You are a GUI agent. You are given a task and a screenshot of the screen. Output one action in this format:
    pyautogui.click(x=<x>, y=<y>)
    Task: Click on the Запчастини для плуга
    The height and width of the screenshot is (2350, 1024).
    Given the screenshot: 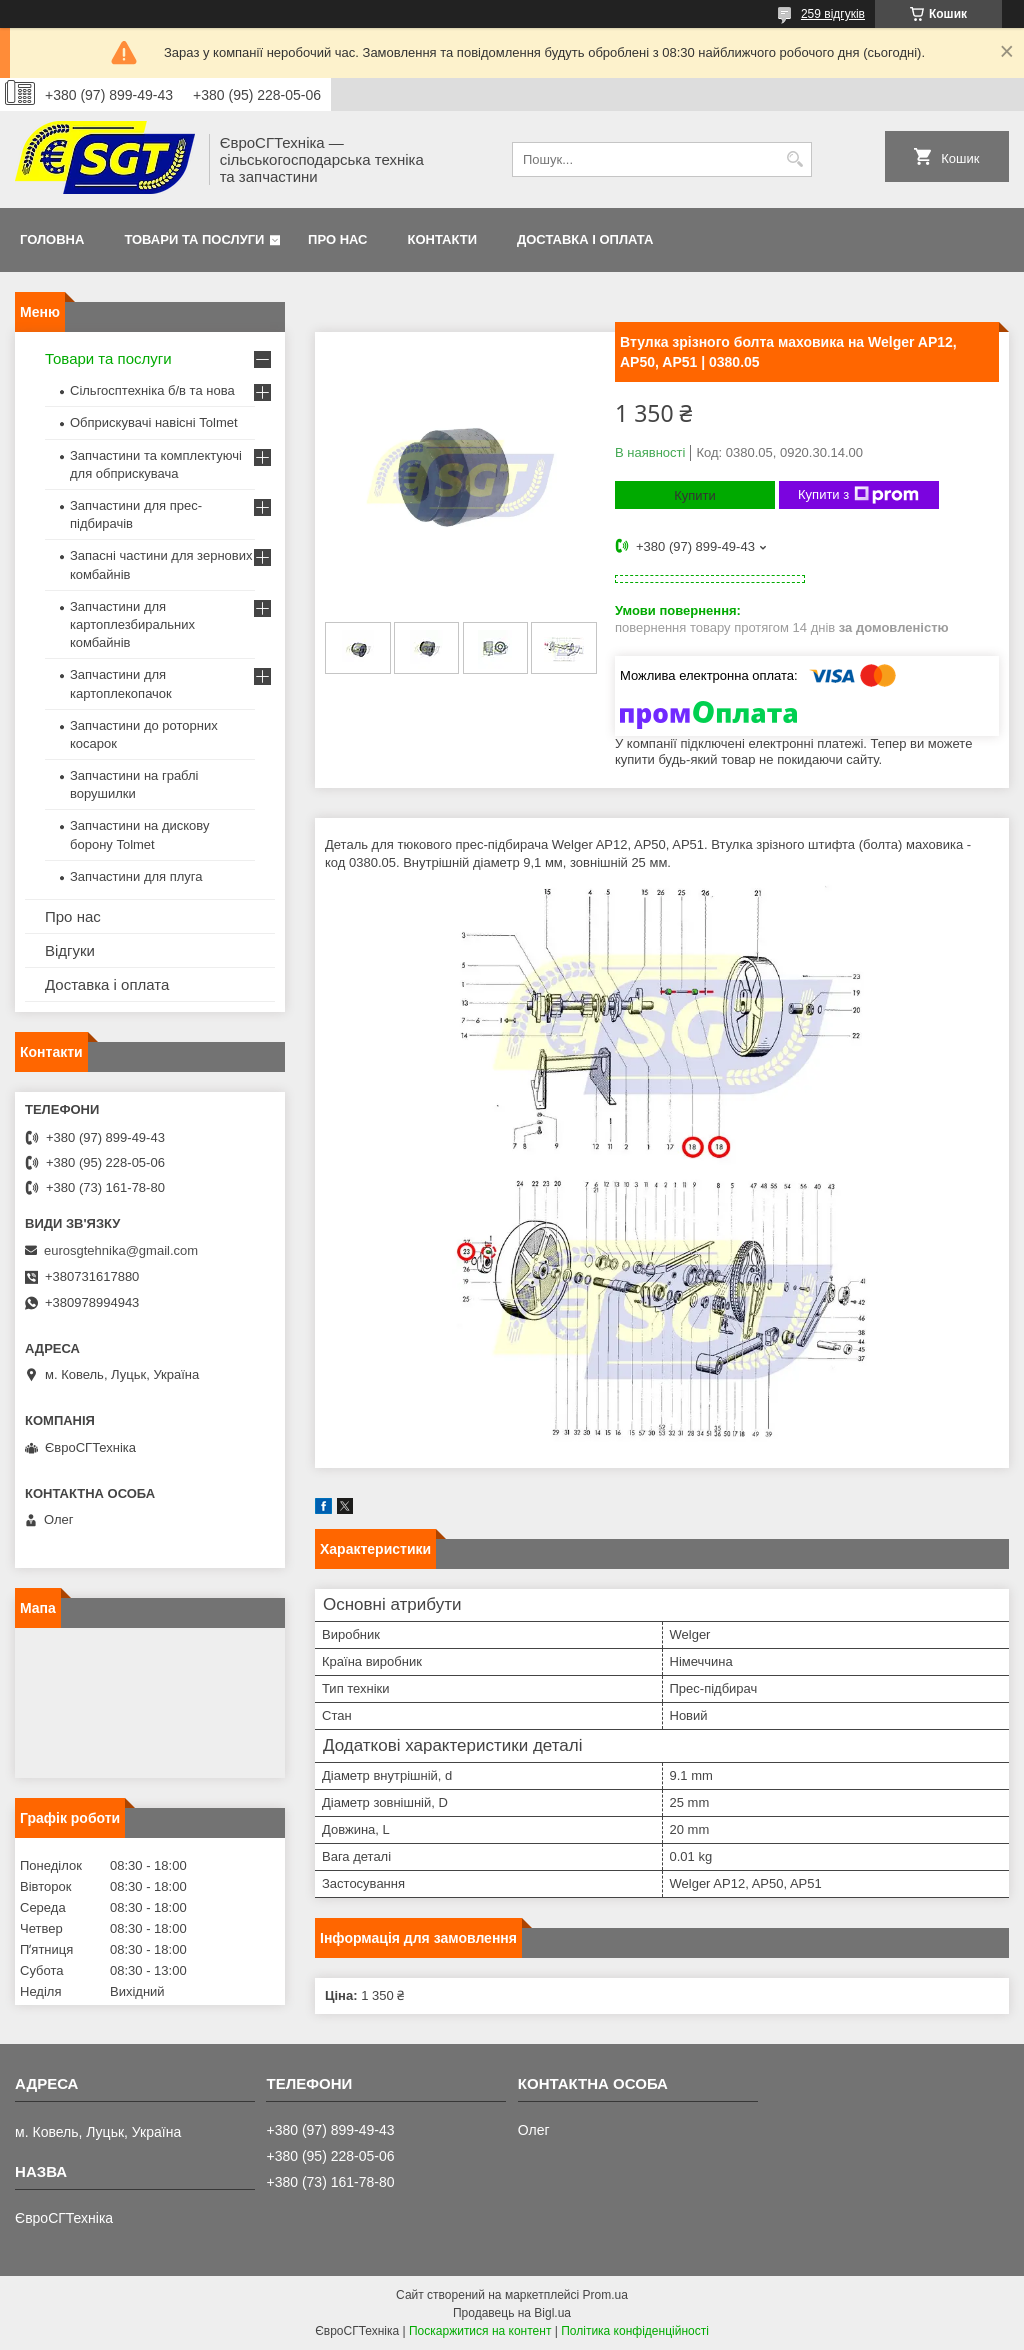 What is the action you would take?
    pyautogui.click(x=136, y=876)
    